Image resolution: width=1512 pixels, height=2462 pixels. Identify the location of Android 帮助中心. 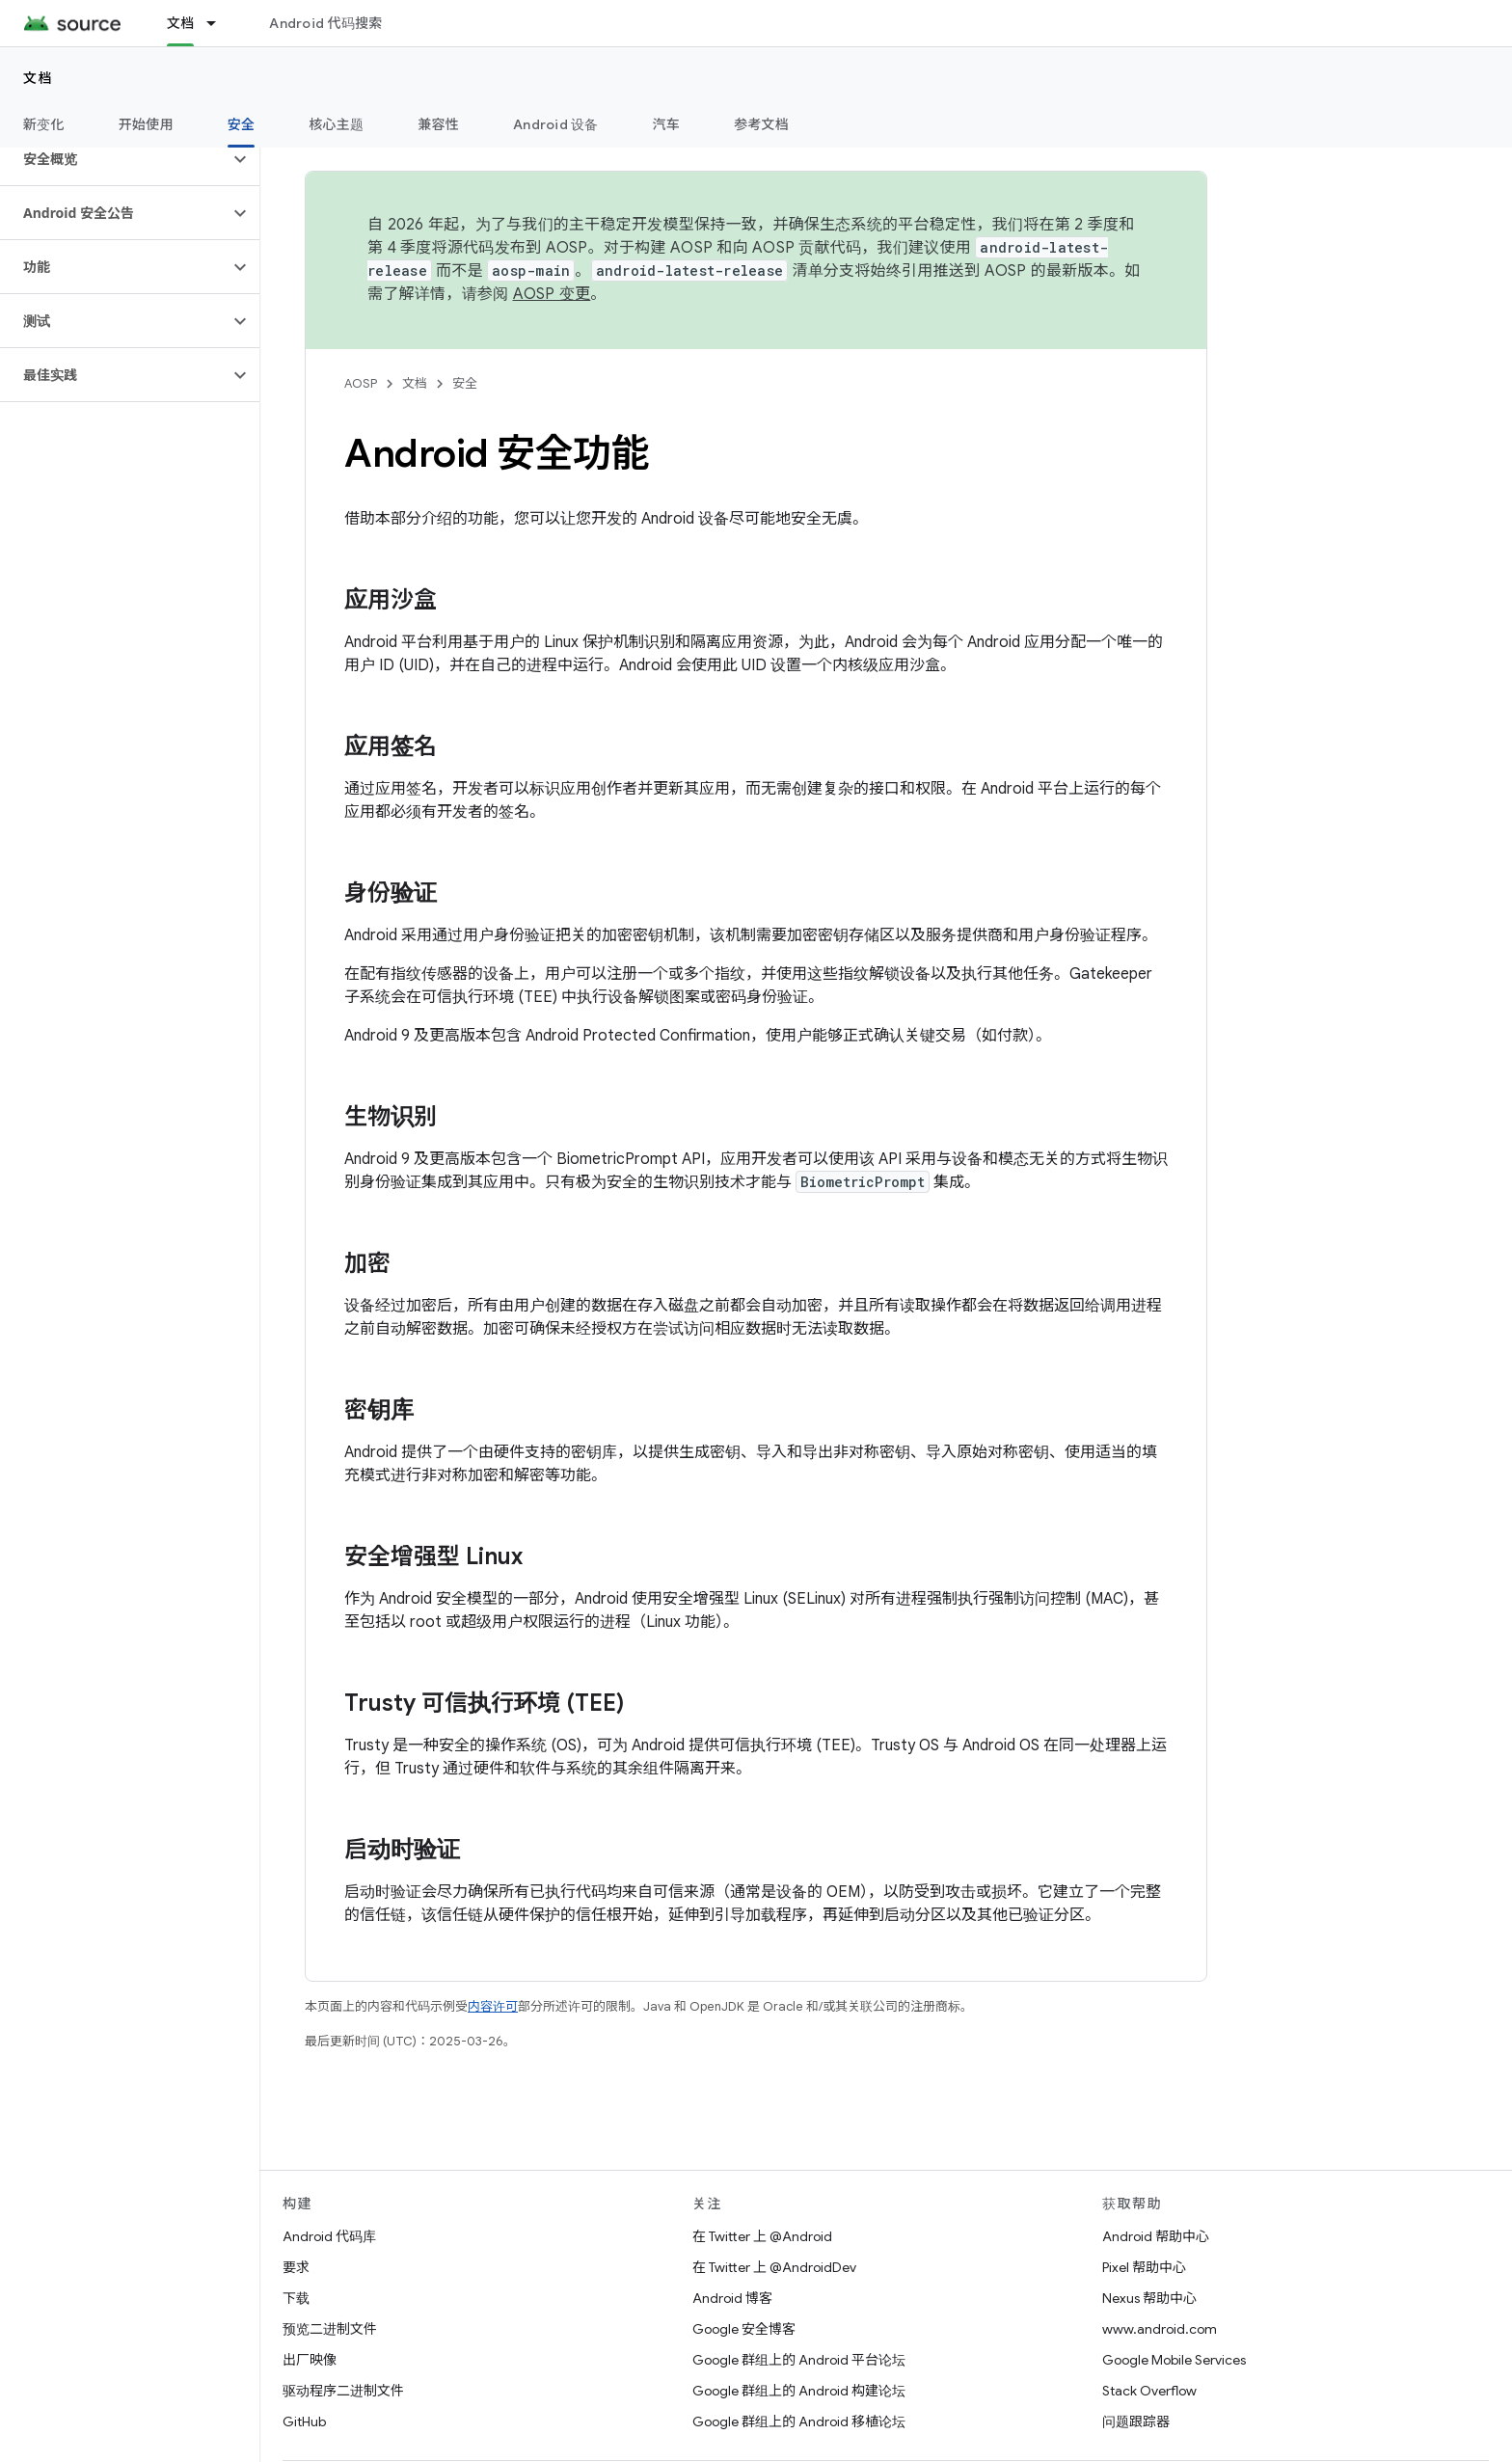
(1155, 2236).